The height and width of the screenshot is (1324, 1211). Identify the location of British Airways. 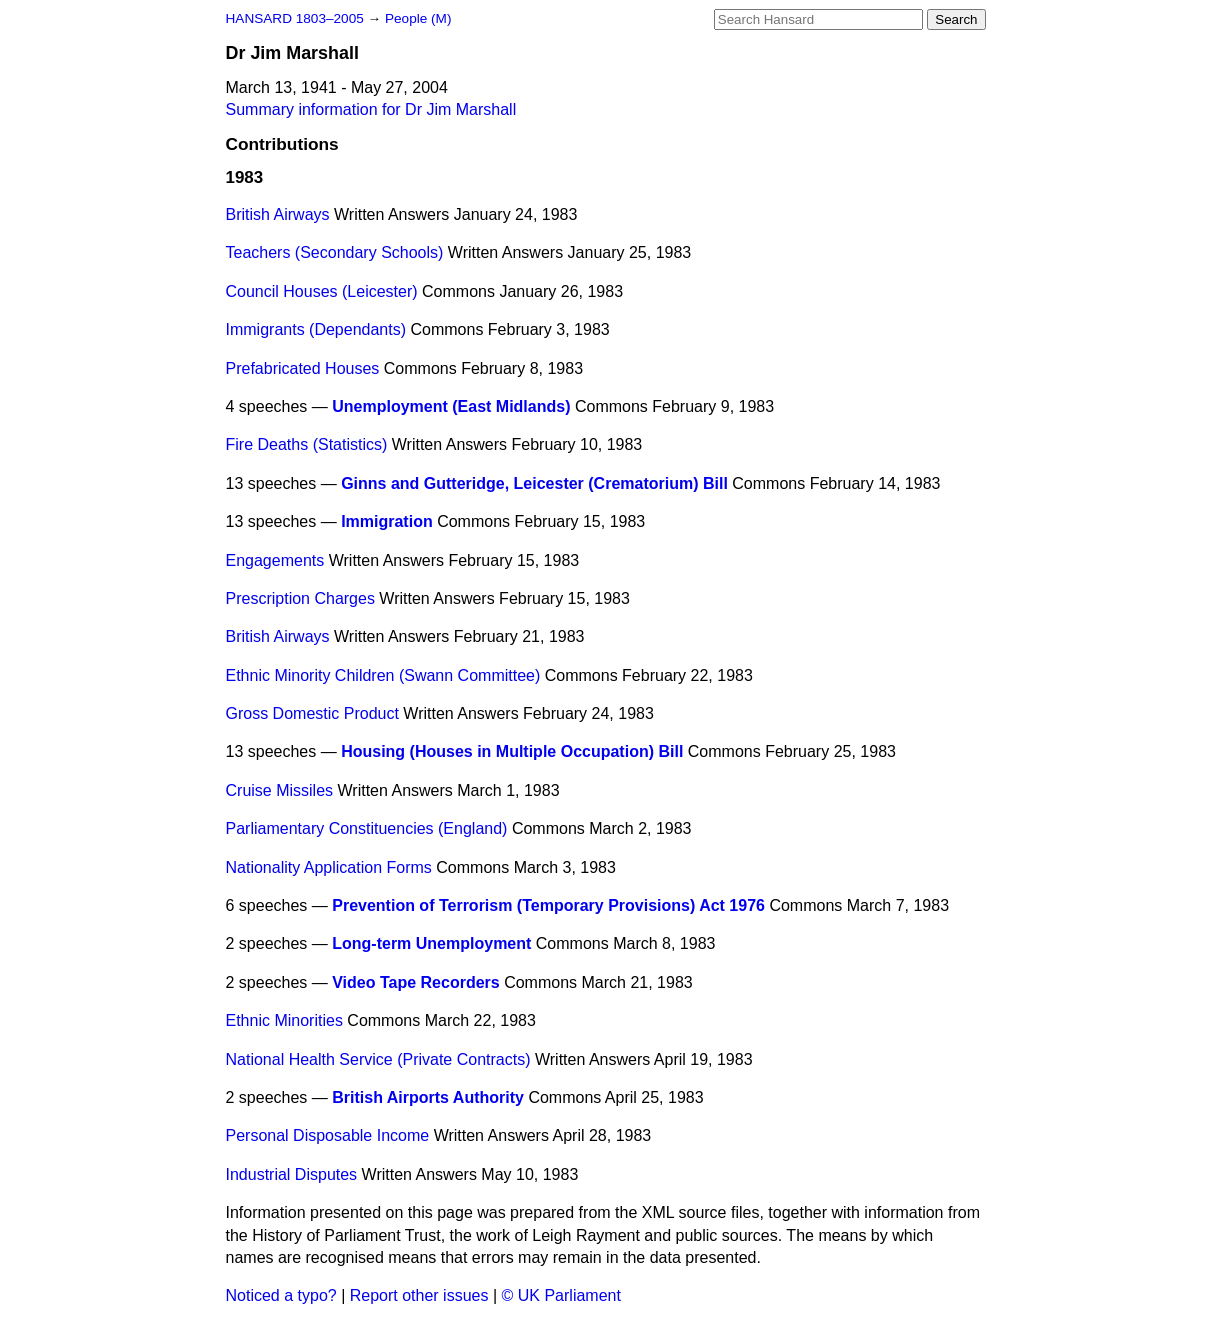
(278, 214).